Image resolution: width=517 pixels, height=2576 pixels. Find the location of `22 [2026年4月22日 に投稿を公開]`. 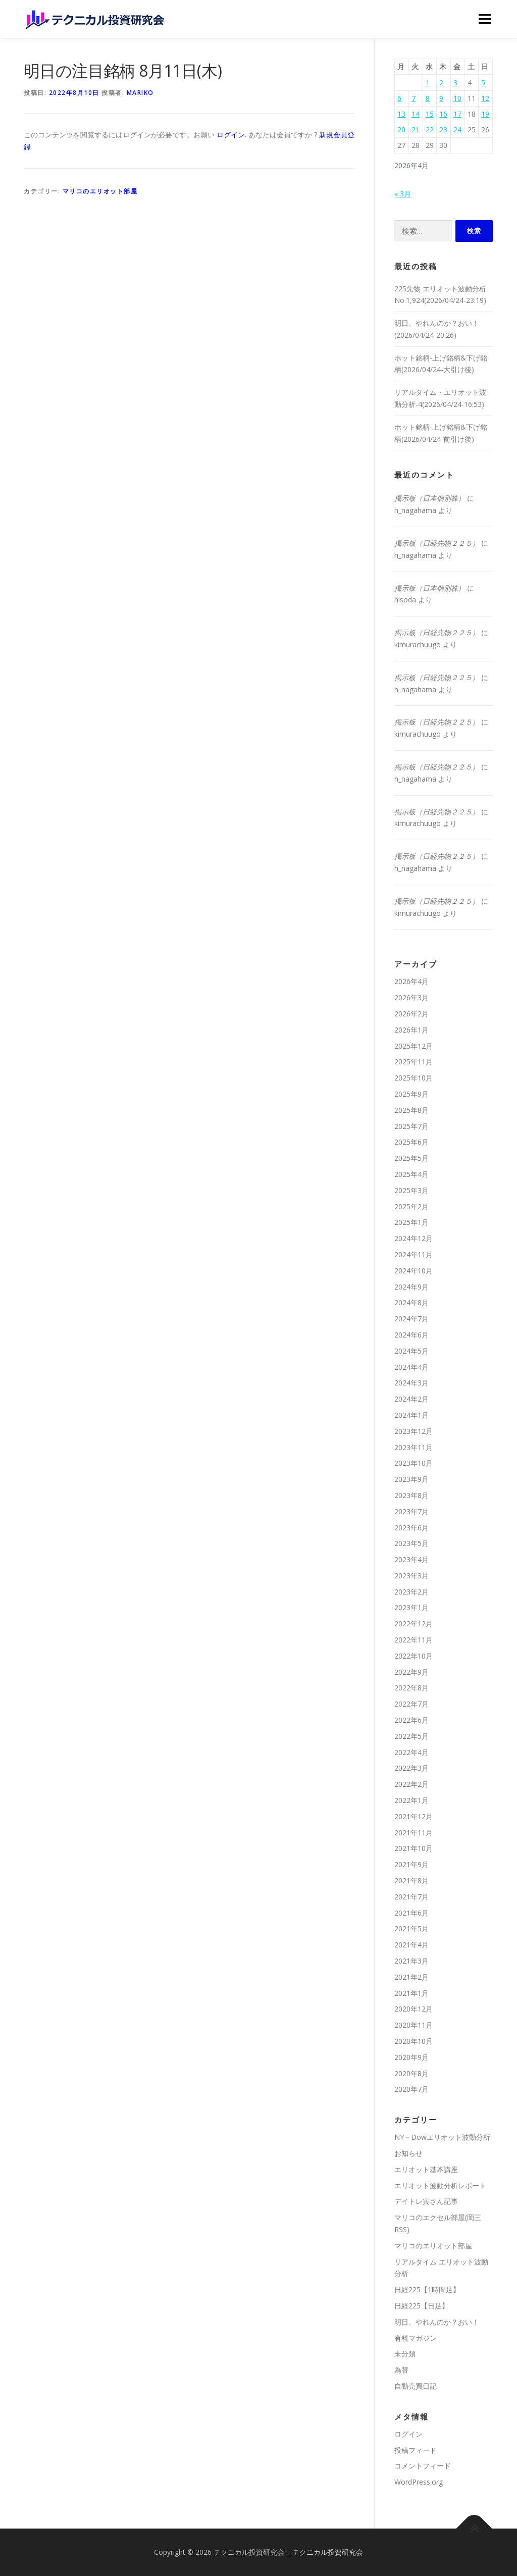

22 [2026年4月22日 に投稿を公開] is located at coordinates (430, 129).